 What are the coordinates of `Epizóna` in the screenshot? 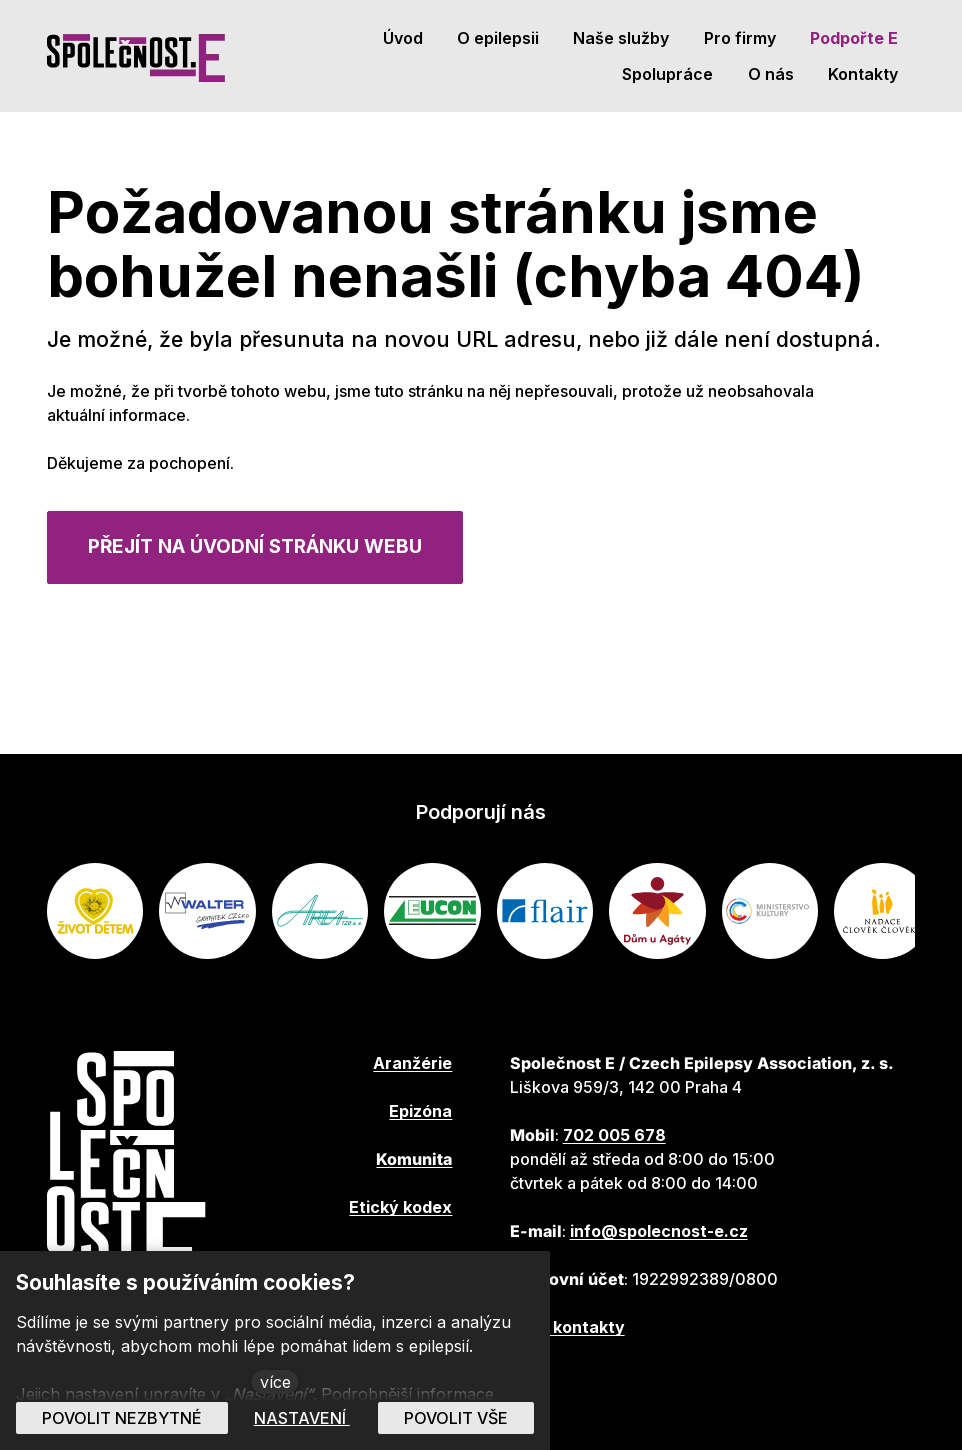 It's located at (420, 1111).